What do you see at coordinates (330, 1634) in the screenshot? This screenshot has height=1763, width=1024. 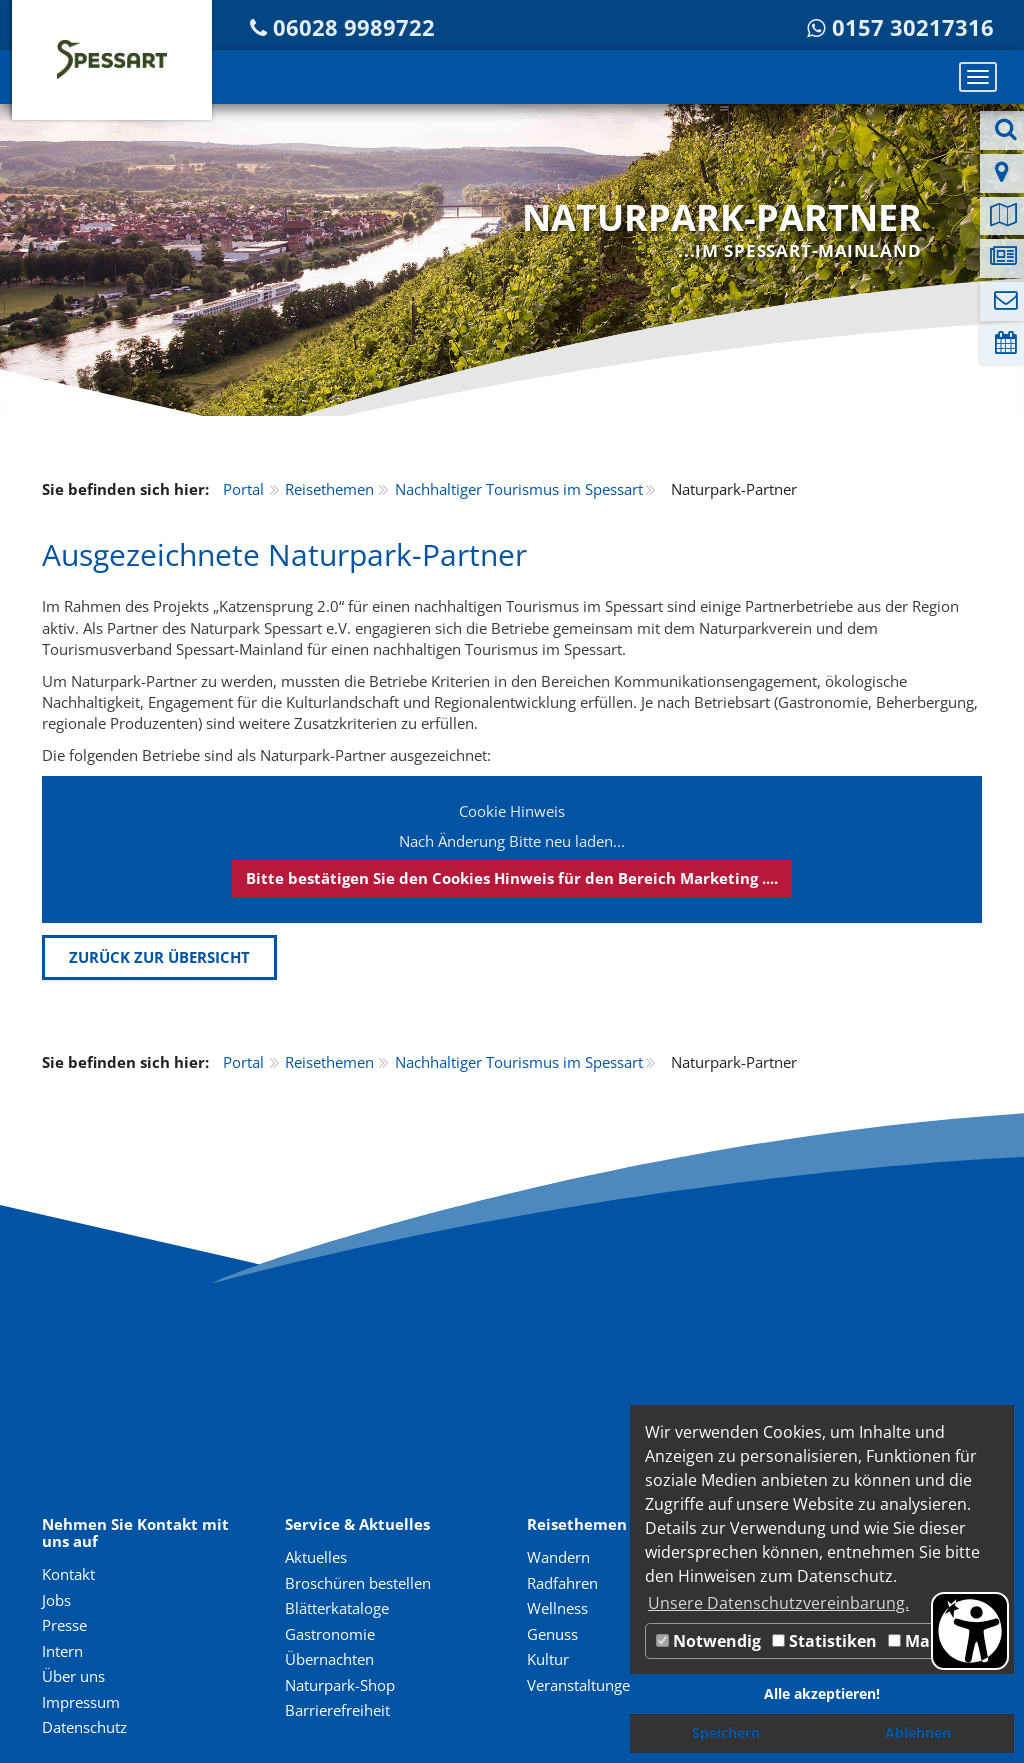 I see `Gastronomie` at bounding box center [330, 1634].